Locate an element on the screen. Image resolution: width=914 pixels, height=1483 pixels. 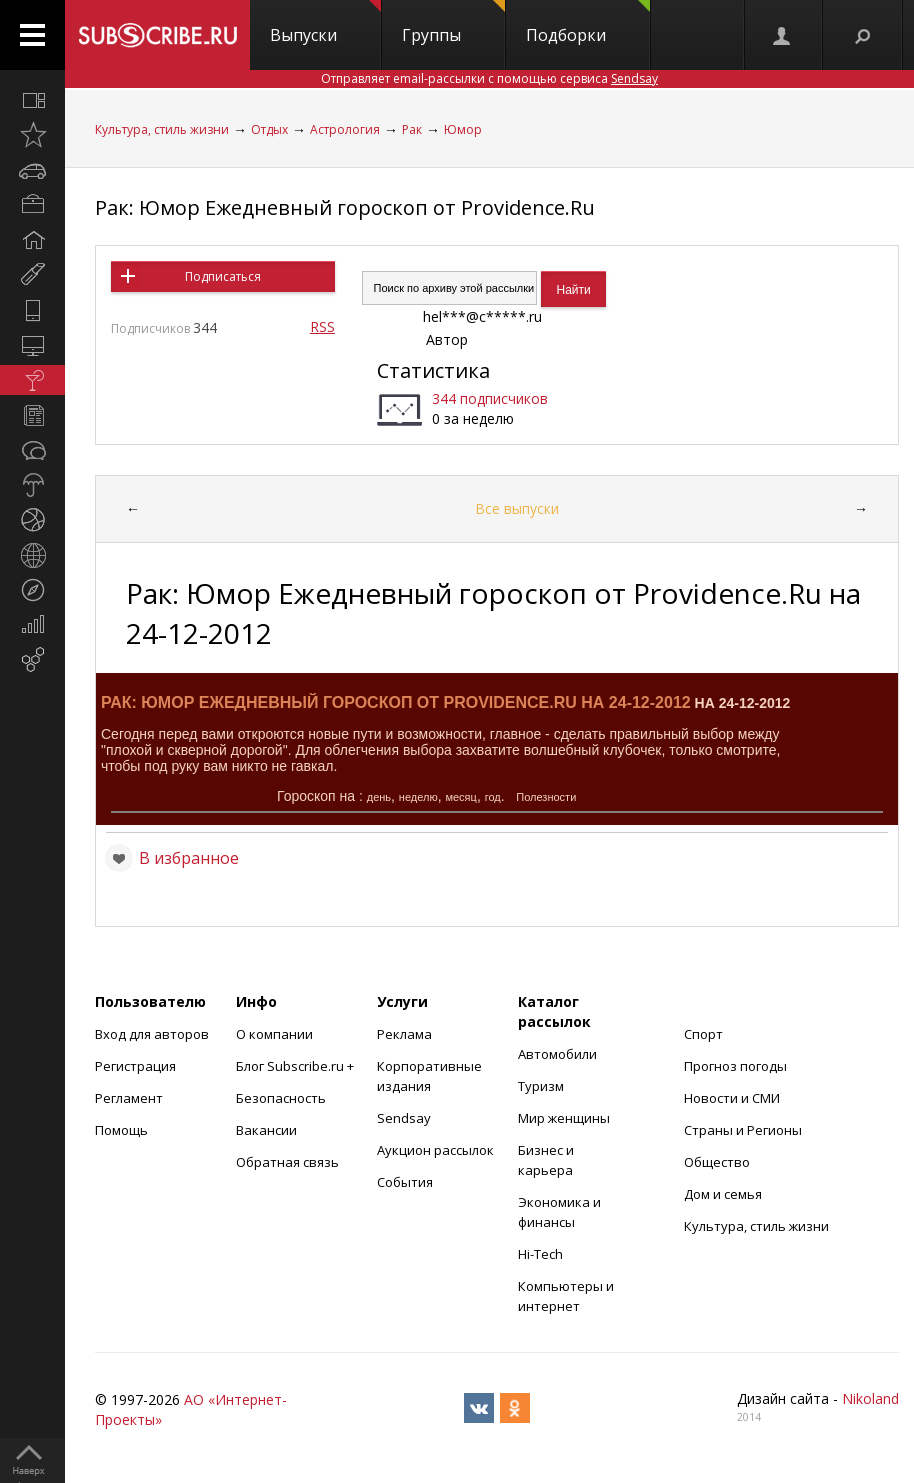
Выпуски is located at coordinates (325, 23).